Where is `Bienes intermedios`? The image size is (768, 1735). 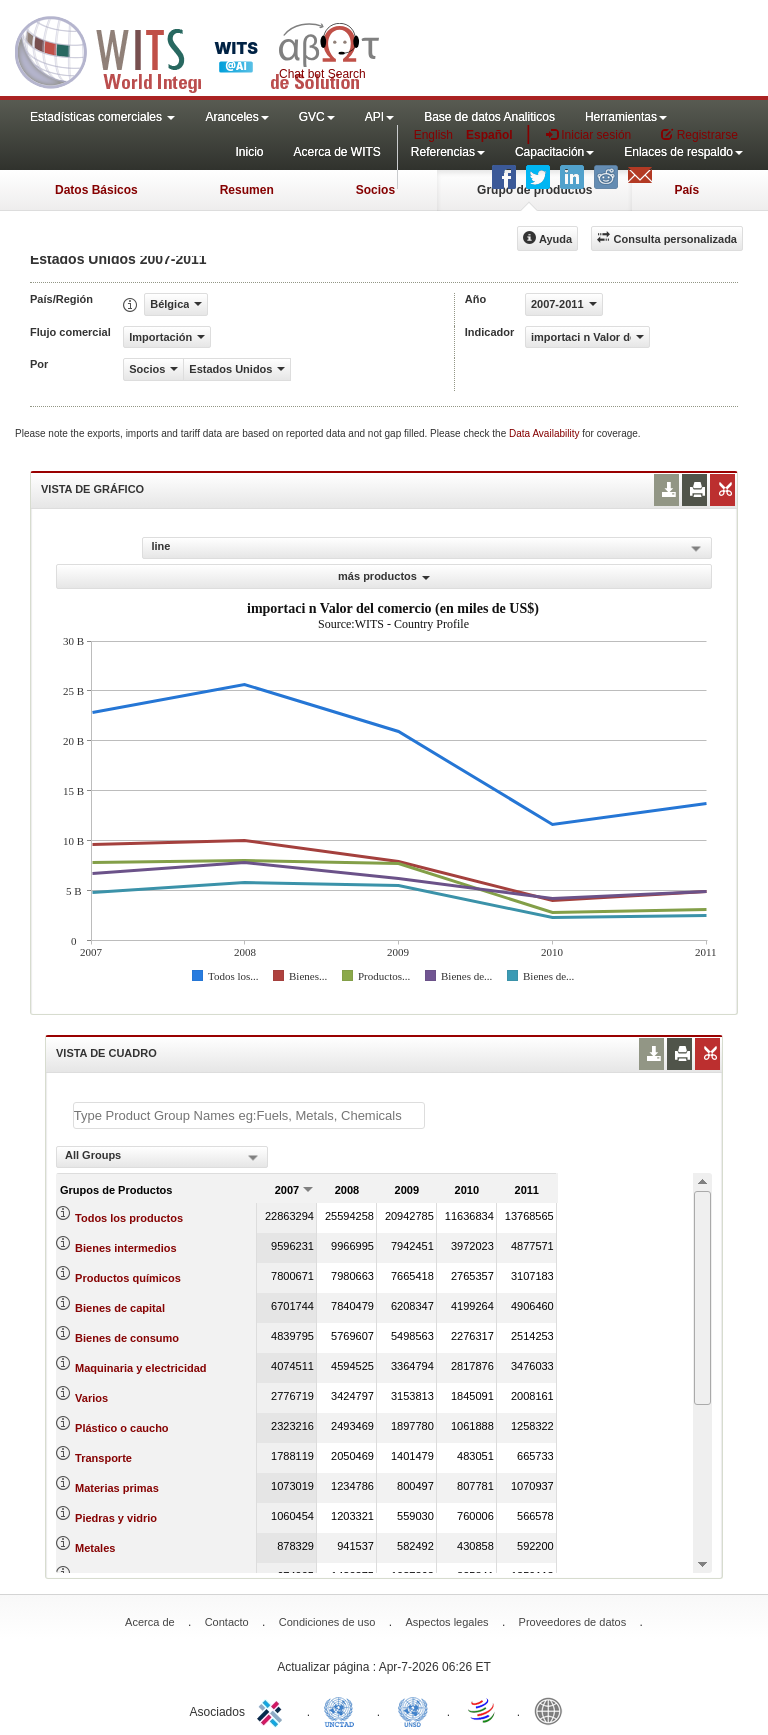
Bienes intermedios is located at coordinates (125, 1248).